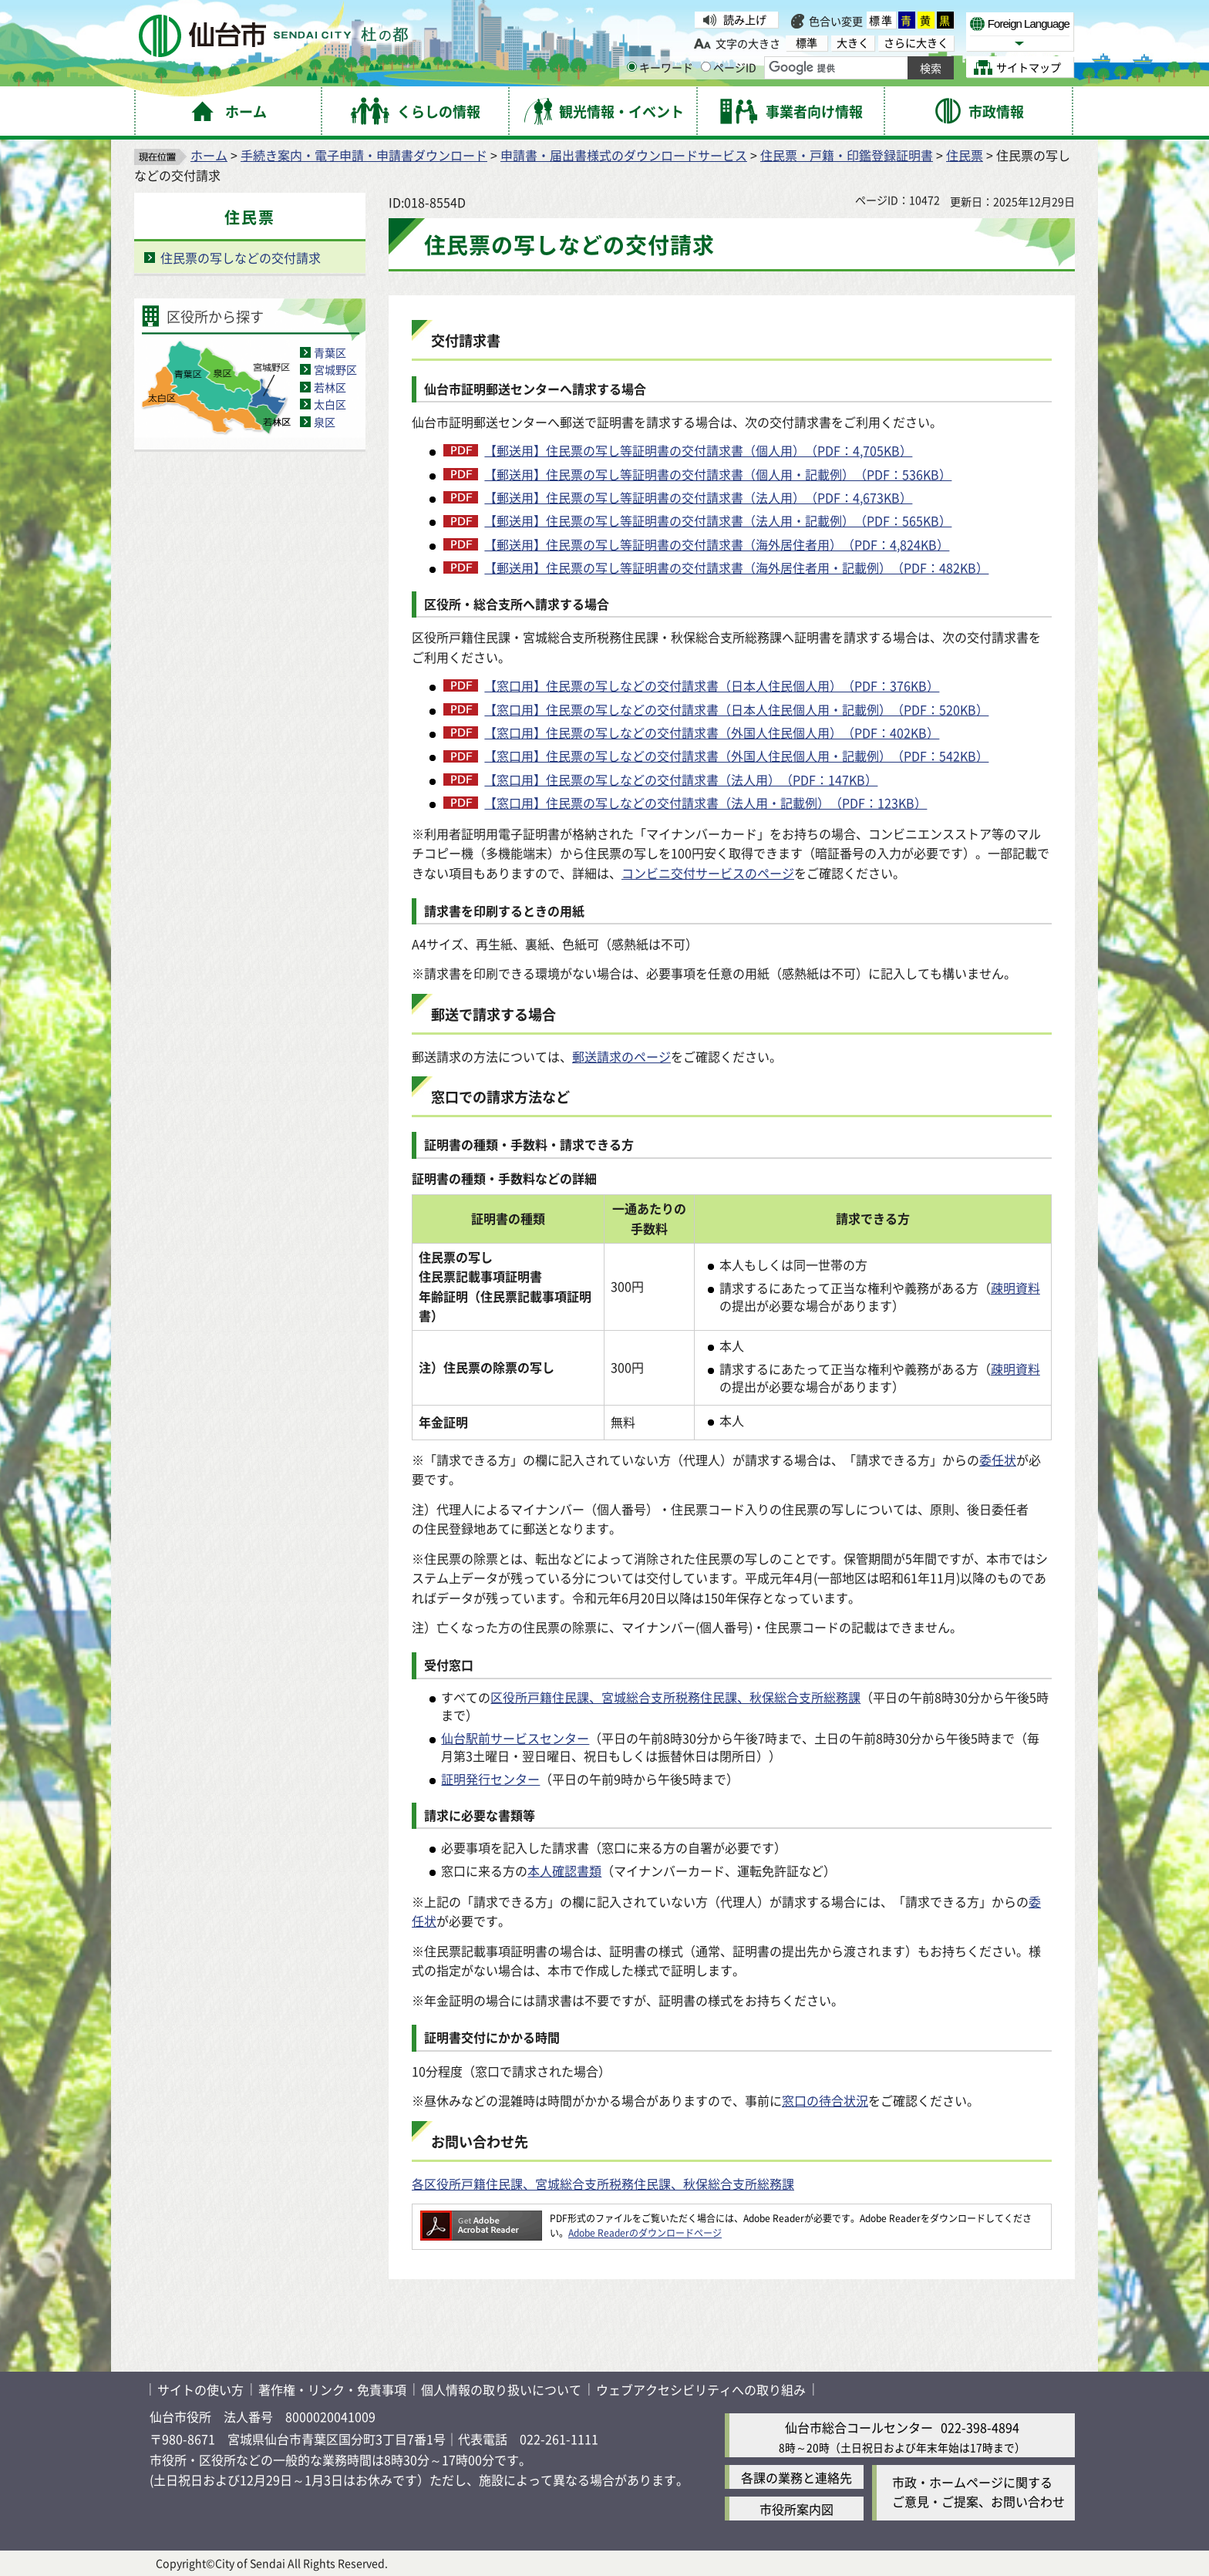 The height and width of the screenshot is (2576, 1209). Describe the element at coordinates (330, 387) in the screenshot. I see `若林区` at that location.